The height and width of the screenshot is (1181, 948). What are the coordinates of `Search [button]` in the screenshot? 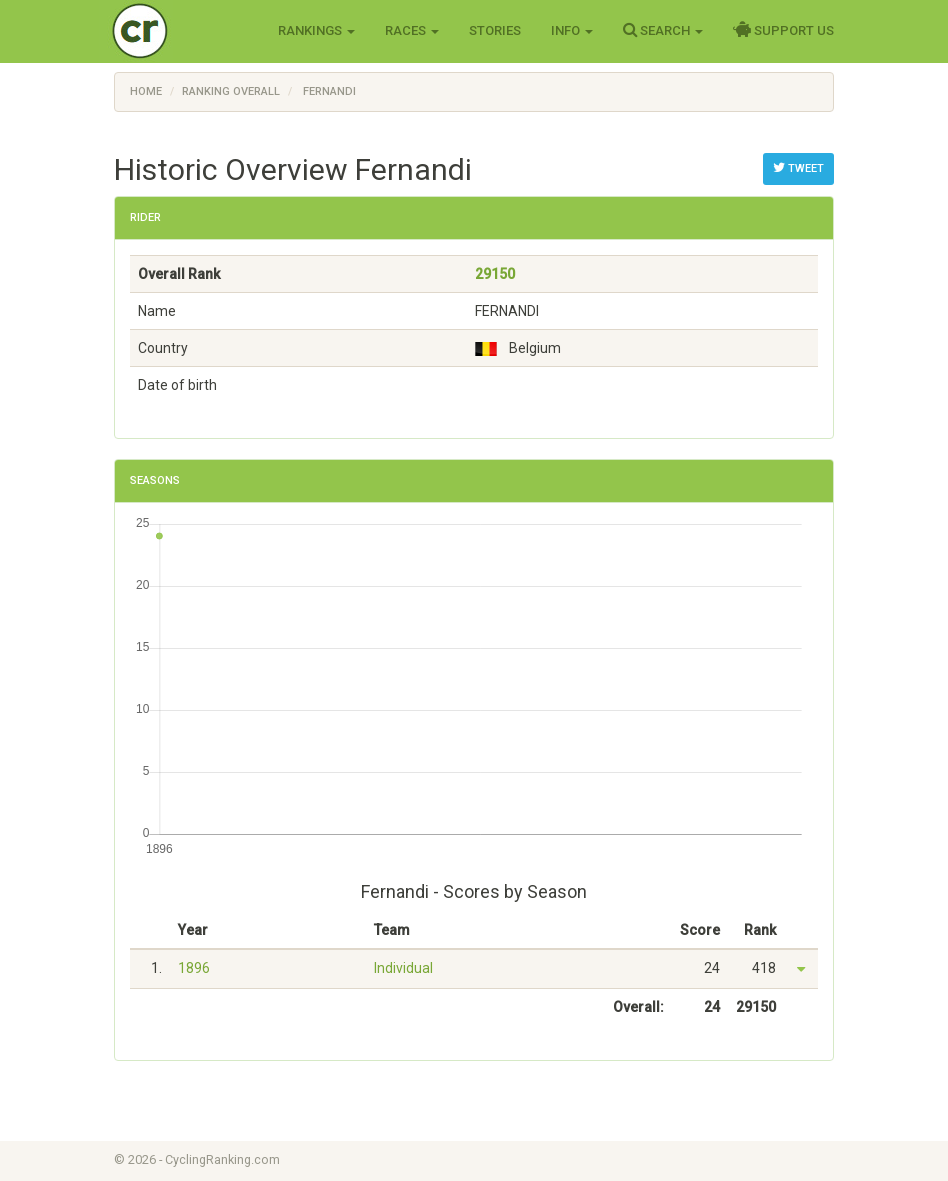 It's located at (663, 30).